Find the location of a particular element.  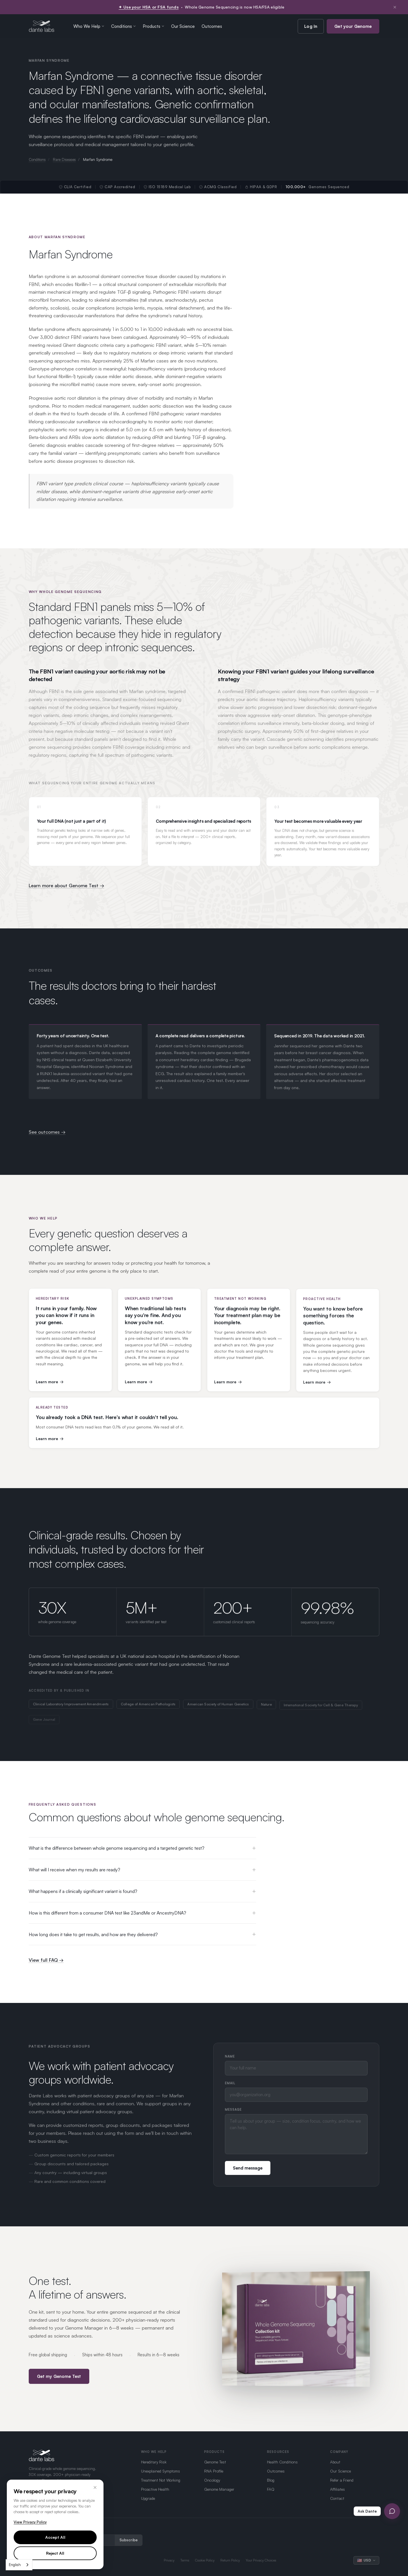

Genome Manager is located at coordinates (219, 2489).